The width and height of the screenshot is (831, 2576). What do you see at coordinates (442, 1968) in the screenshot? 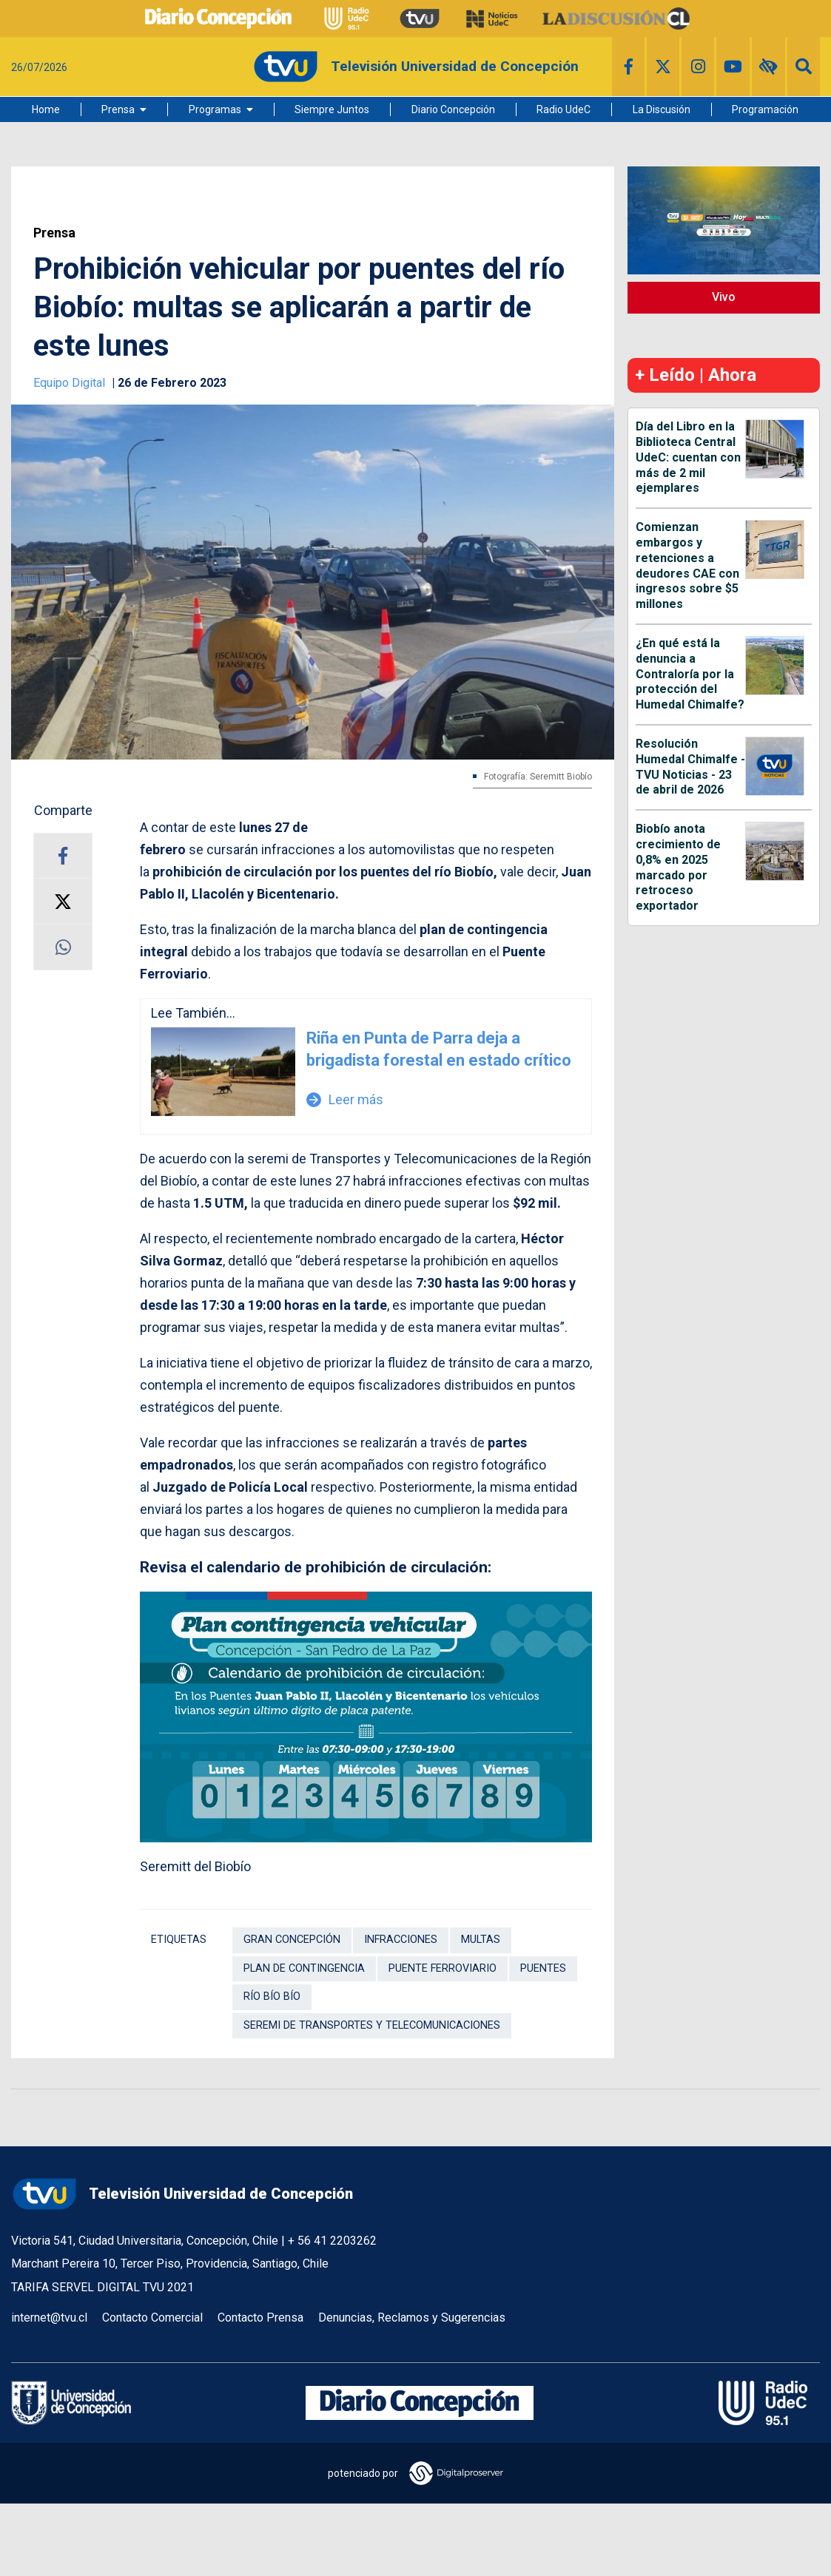
I see `Puente Ferroviario` at bounding box center [442, 1968].